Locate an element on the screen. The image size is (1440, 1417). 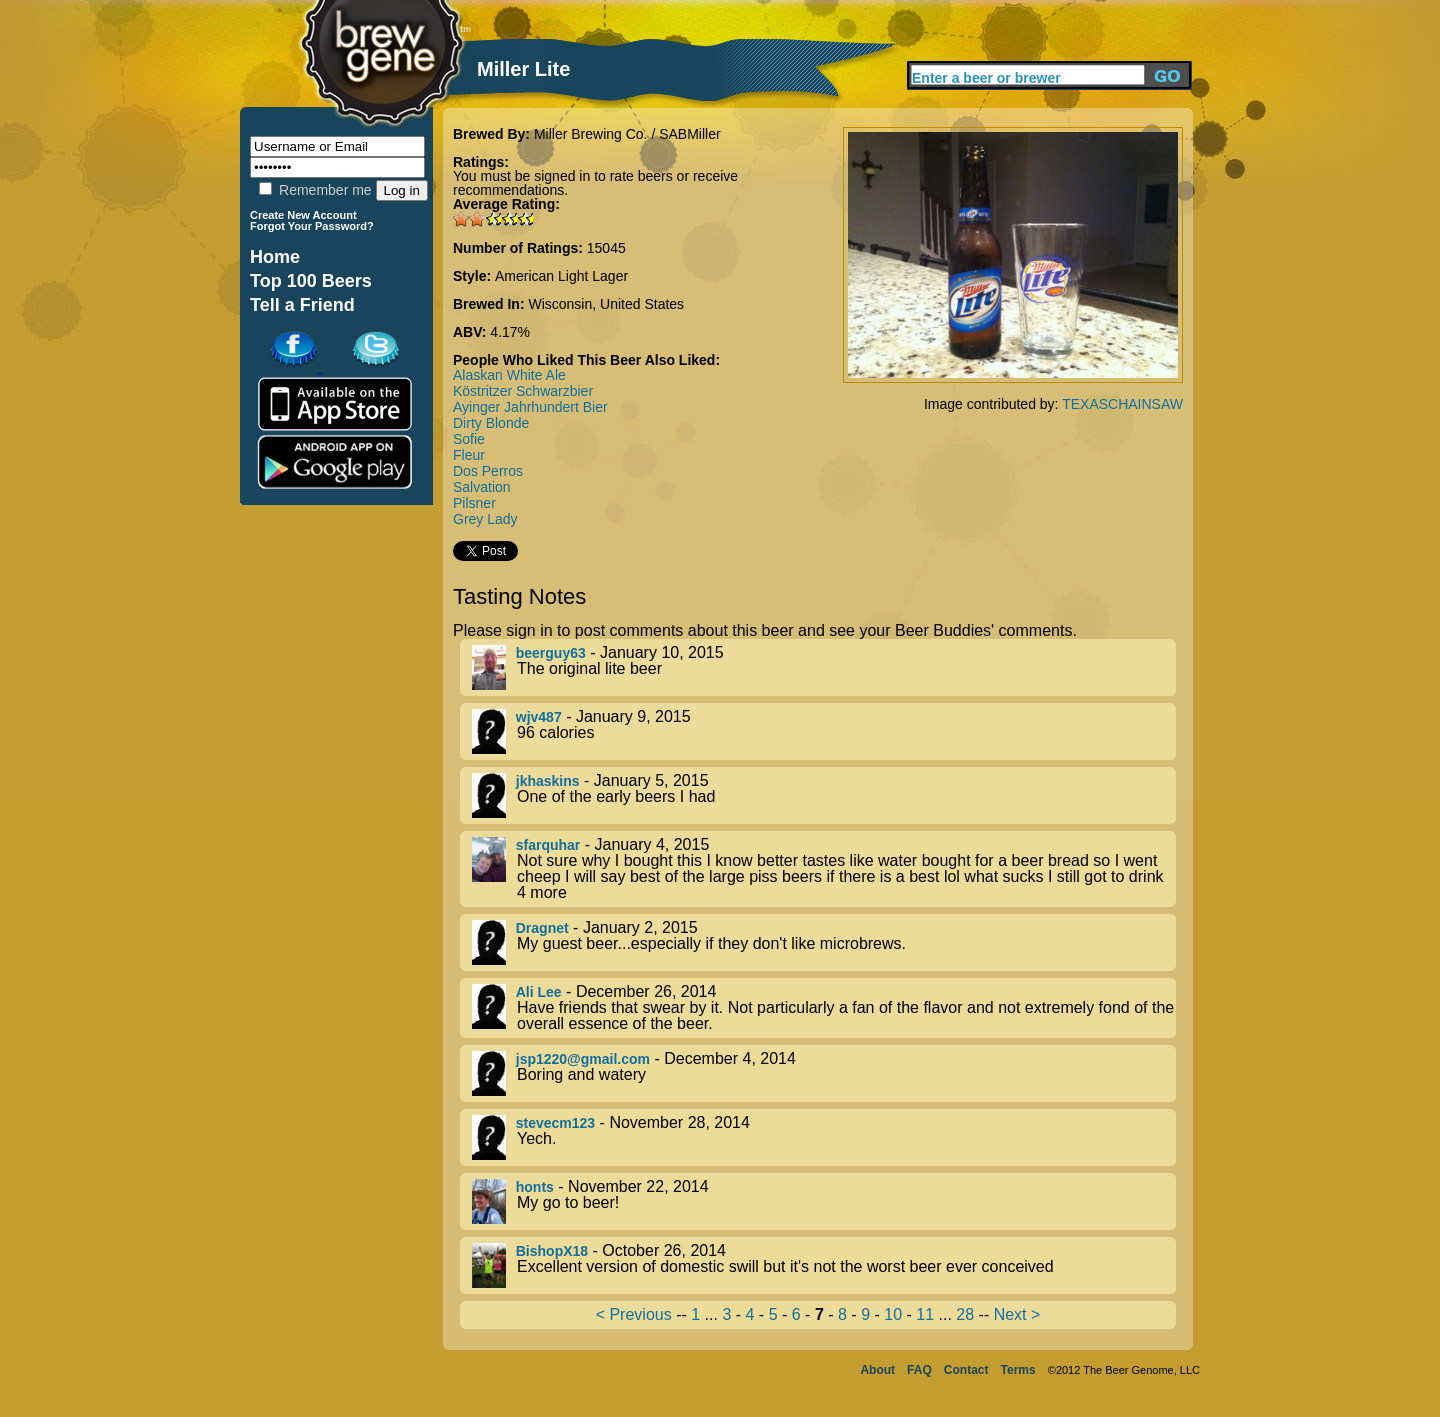
- December 26, 2014 is located at coordinates (824, 1008).